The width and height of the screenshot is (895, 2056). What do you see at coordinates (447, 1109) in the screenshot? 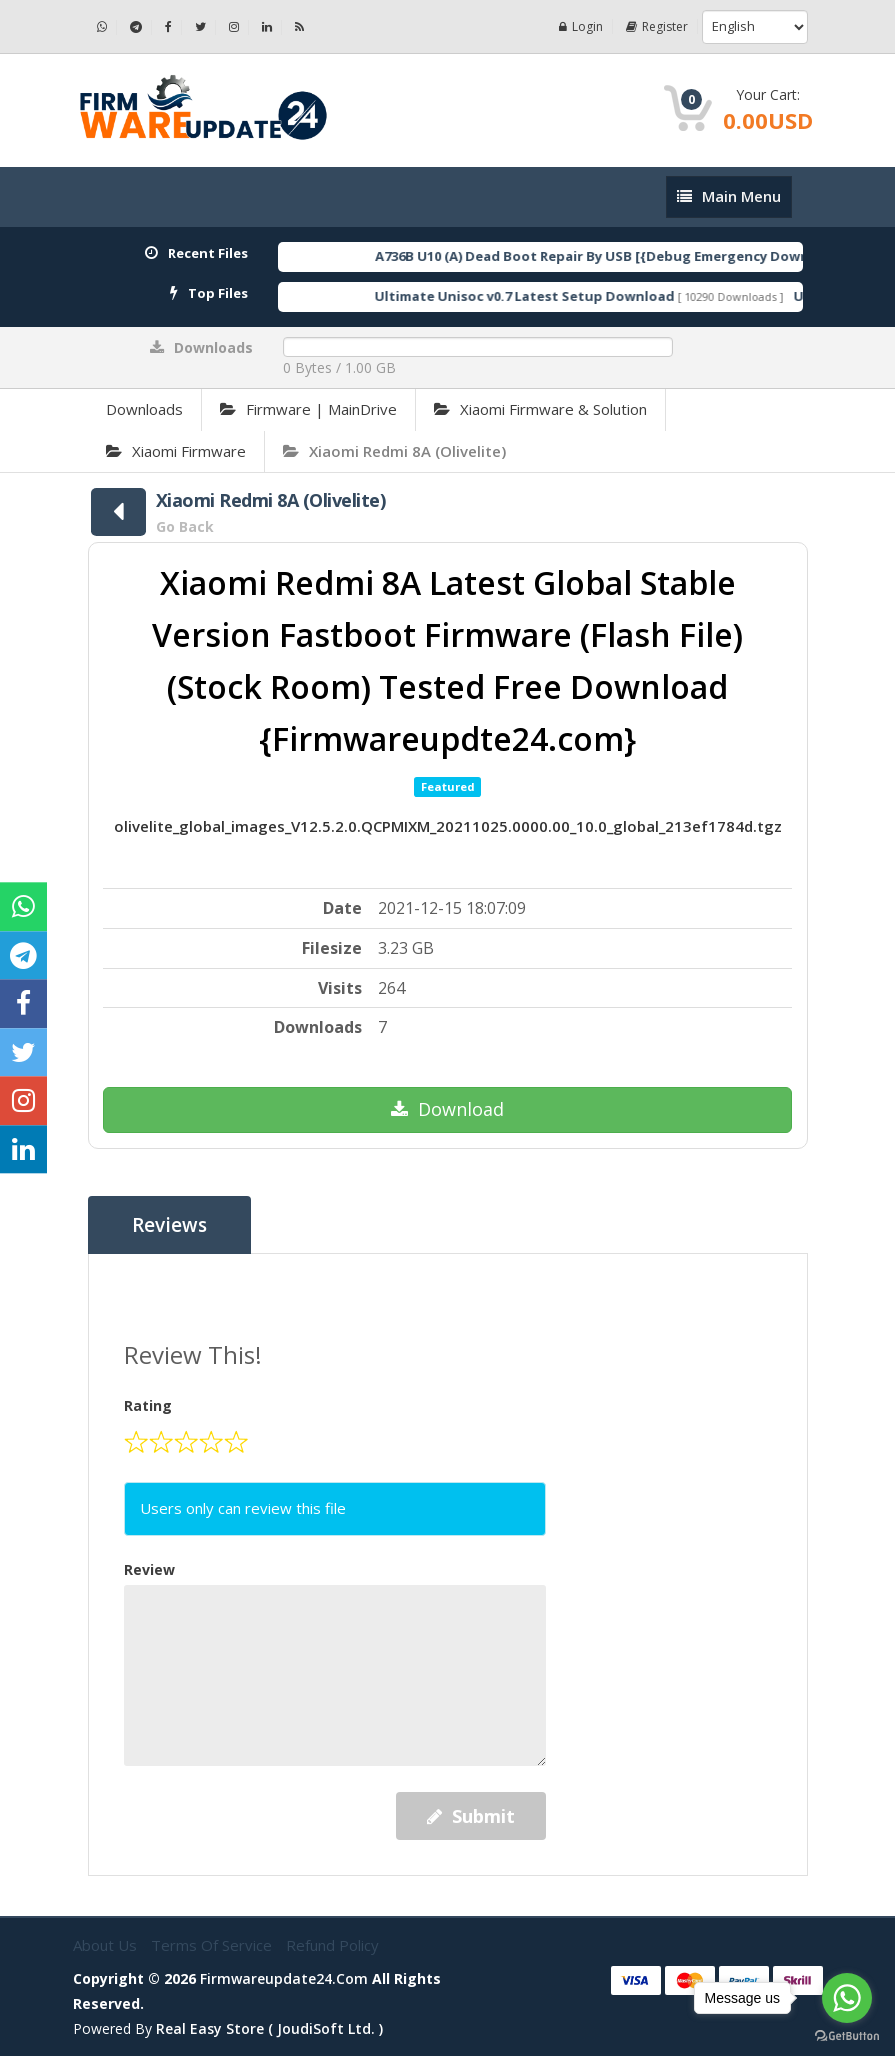
I see `Download` at bounding box center [447, 1109].